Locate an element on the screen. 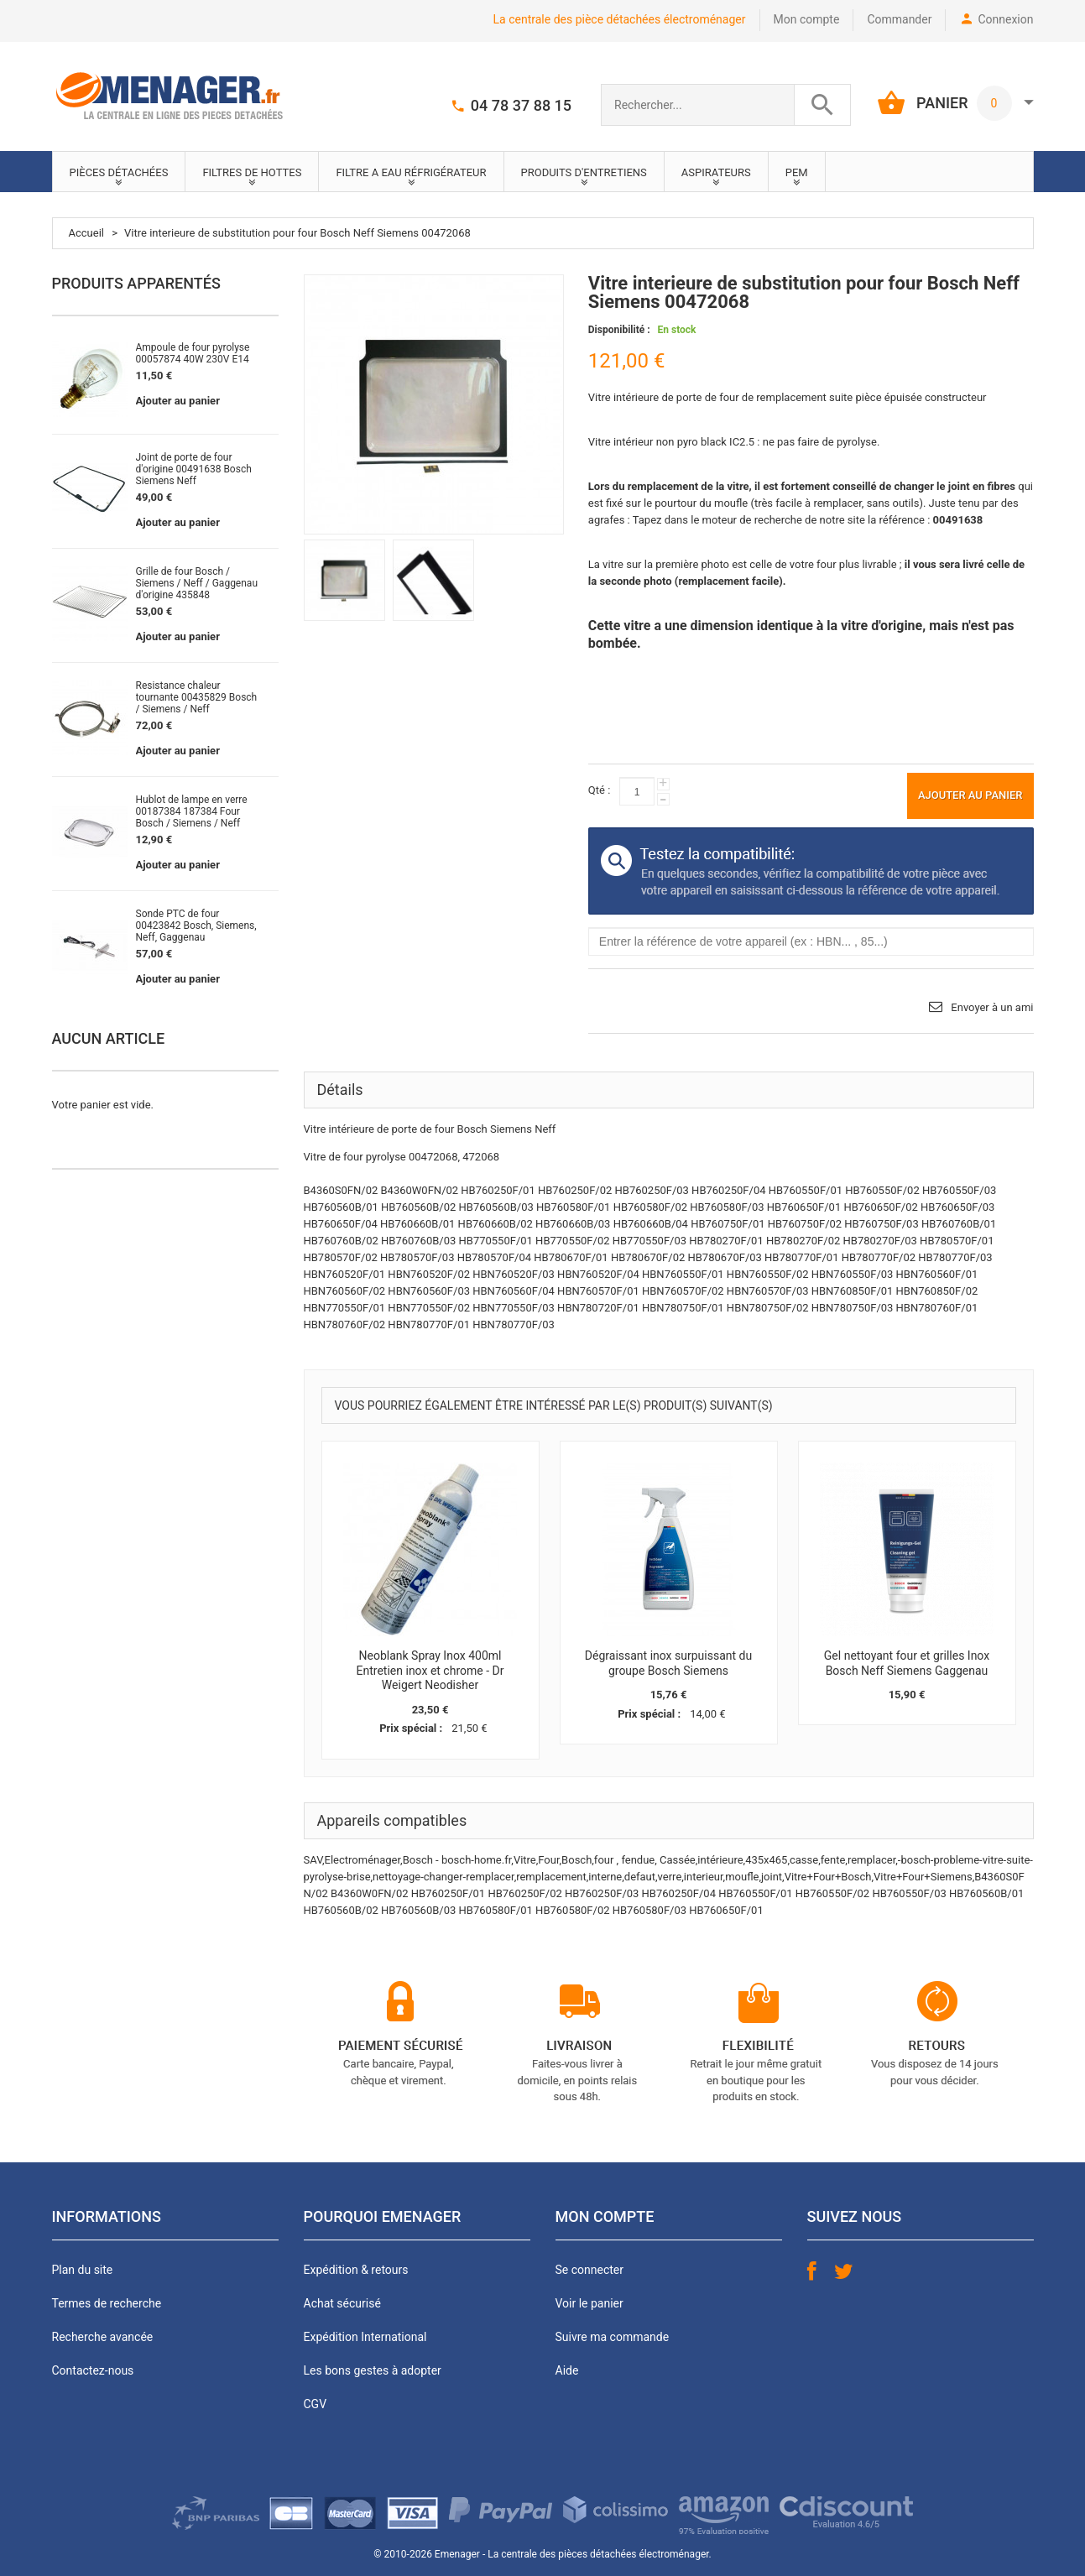 Image resolution: width=1085 pixels, height=2576 pixels. Ampoule de four pyrolyse 00057874 40W 230V E14 is located at coordinates (193, 353).